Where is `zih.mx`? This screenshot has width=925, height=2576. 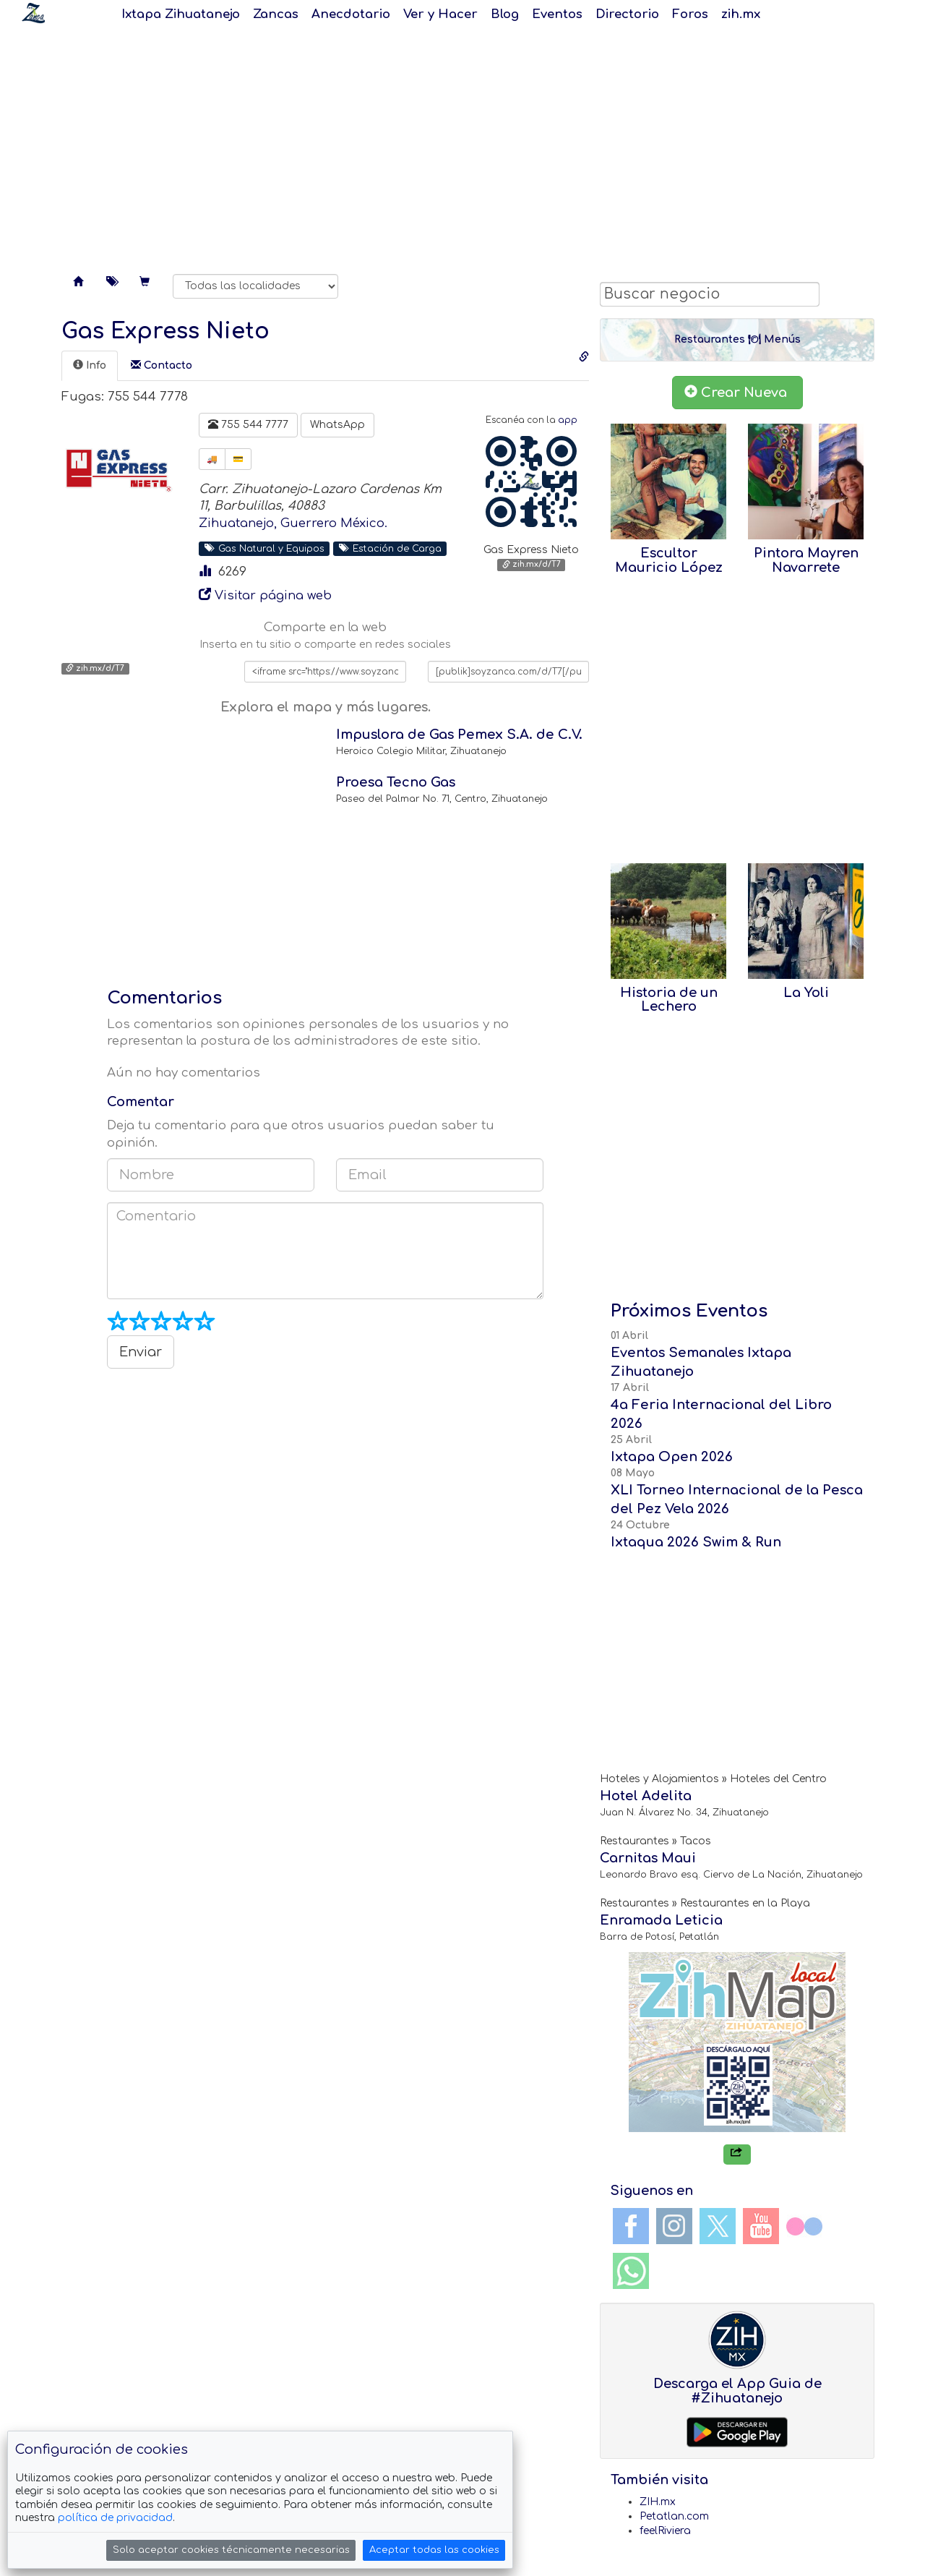
zih.mx is located at coordinates (740, 14).